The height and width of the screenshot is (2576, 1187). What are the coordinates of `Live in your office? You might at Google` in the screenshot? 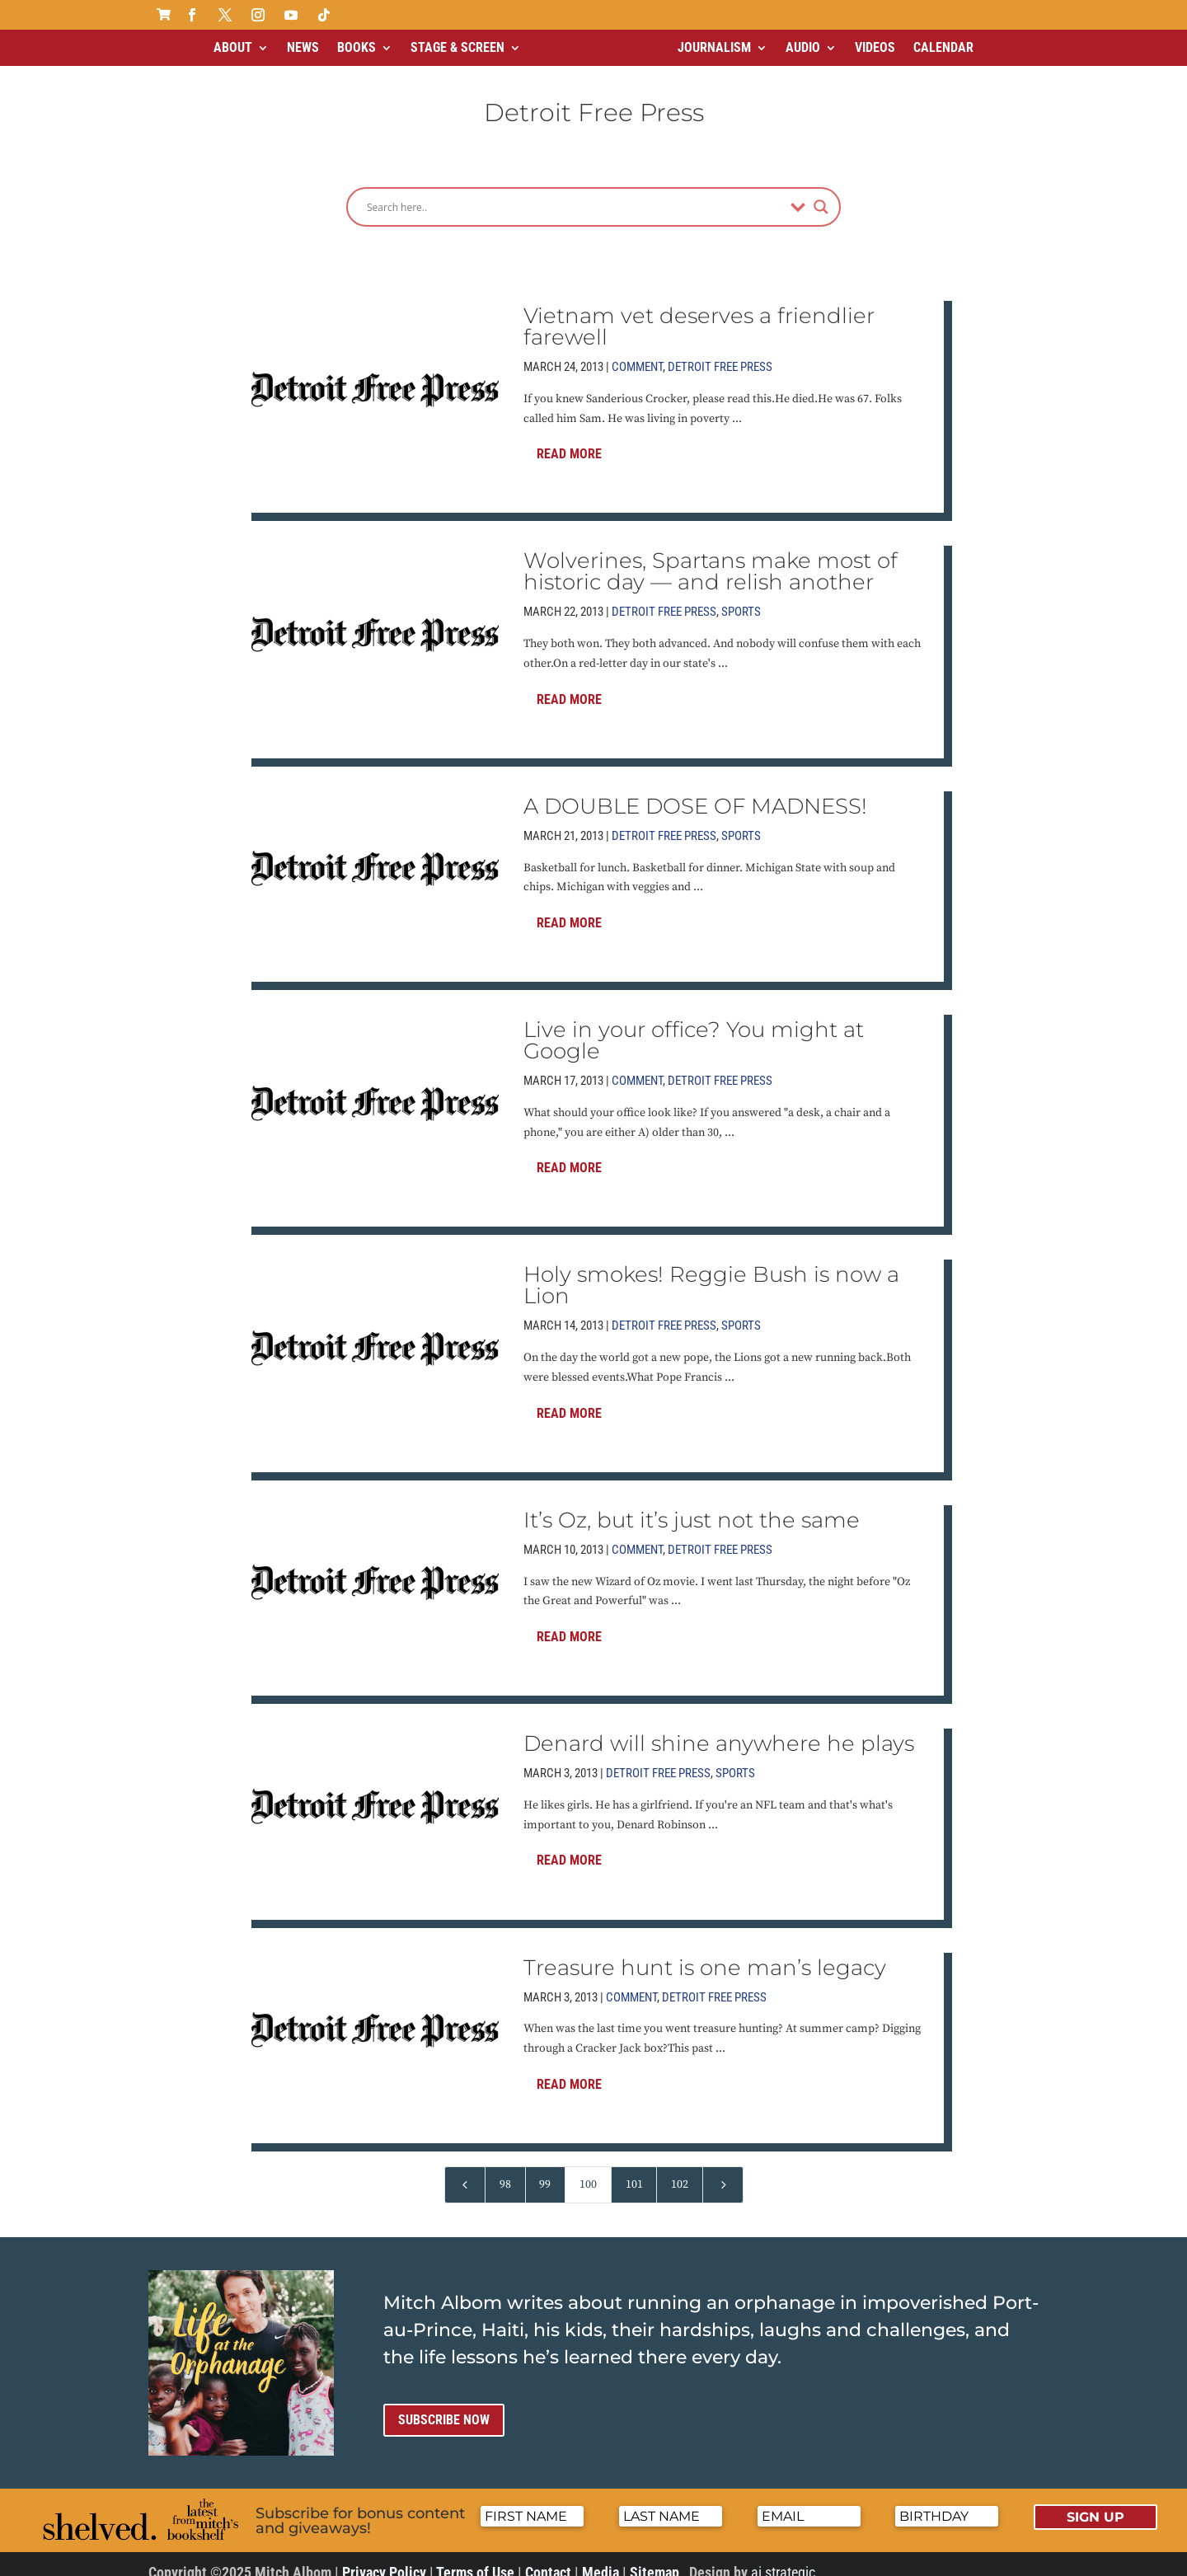 It's located at (693, 1026).